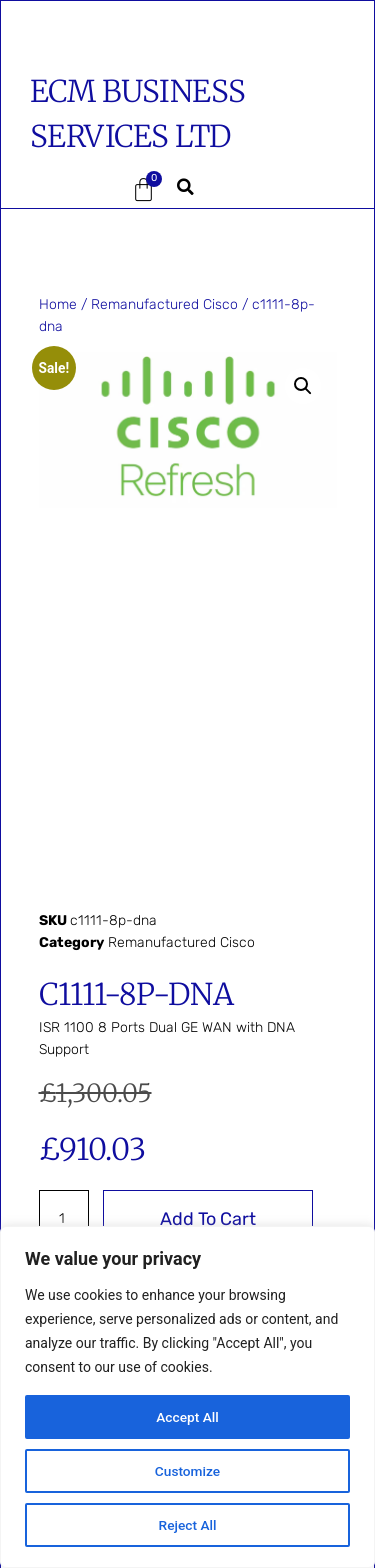 This screenshot has width=375, height=1568. What do you see at coordinates (164, 304) in the screenshot?
I see `Remanufactured Cisco` at bounding box center [164, 304].